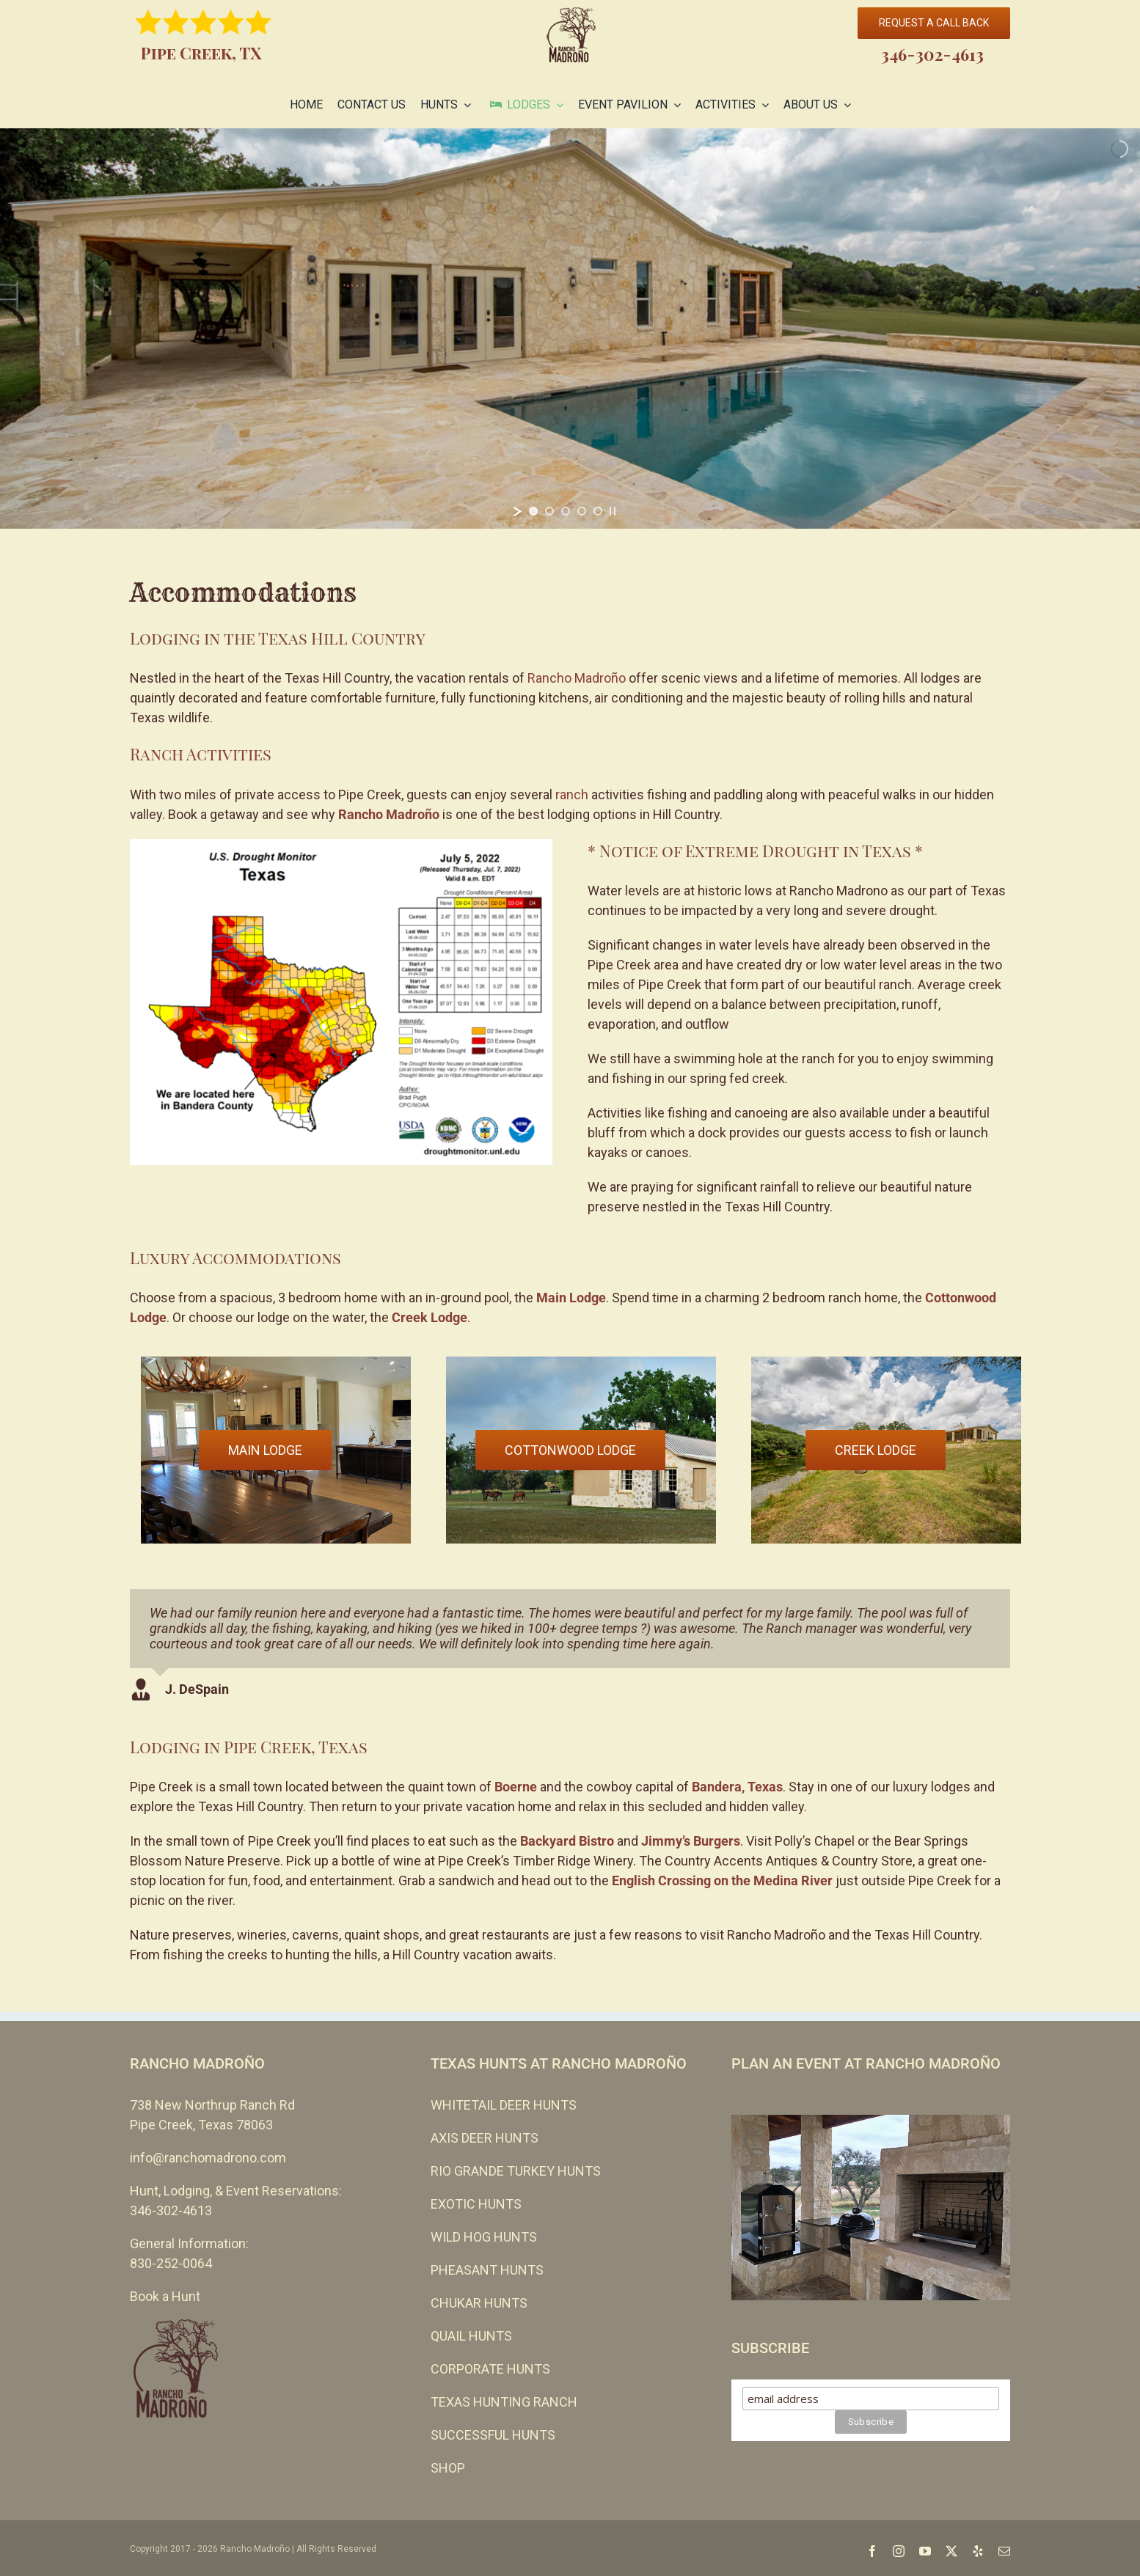 This screenshot has width=1140, height=2576. Describe the element at coordinates (200, 754) in the screenshot. I see `Ranch Activities` at that location.